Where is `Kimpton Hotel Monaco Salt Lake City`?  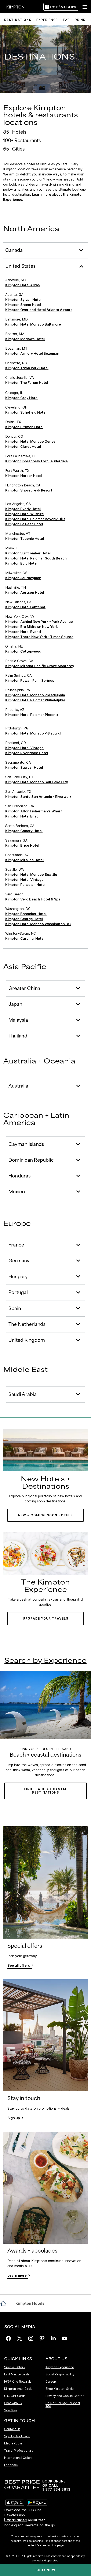 Kimpton Hotel Monaco Salt Lake City is located at coordinates (36, 782).